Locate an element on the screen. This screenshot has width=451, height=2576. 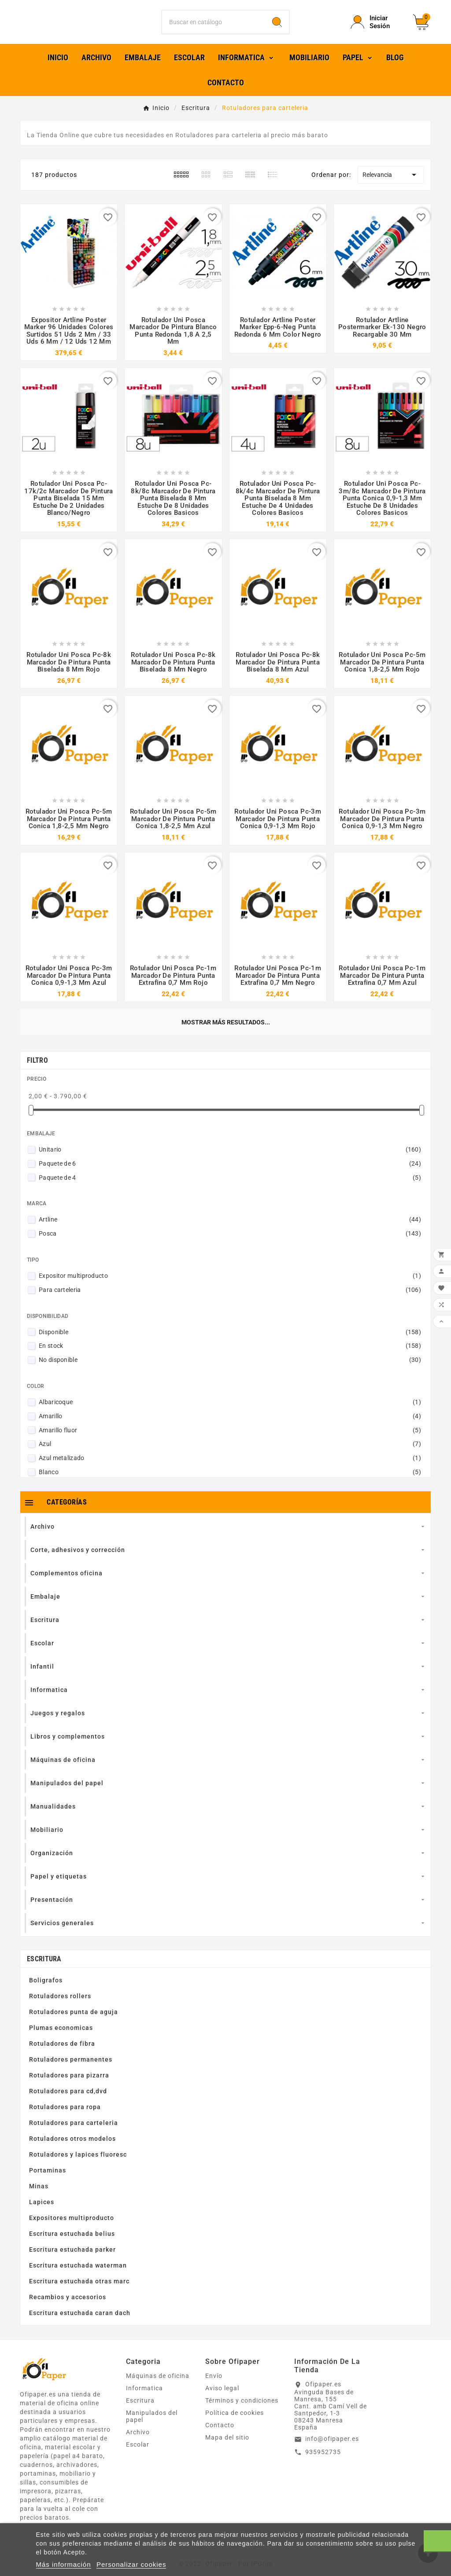
Rotuladores de fibra is located at coordinates (62, 2055).